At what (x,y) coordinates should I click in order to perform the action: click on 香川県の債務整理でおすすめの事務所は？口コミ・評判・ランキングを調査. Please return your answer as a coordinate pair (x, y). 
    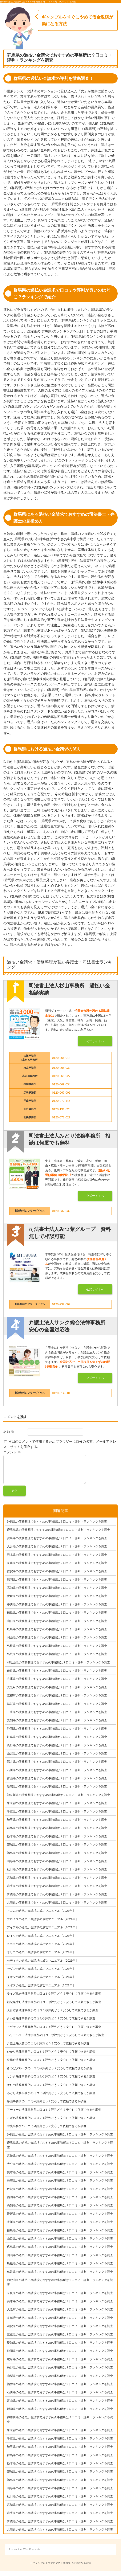
    Looking at the image, I should click on (57, 1609).